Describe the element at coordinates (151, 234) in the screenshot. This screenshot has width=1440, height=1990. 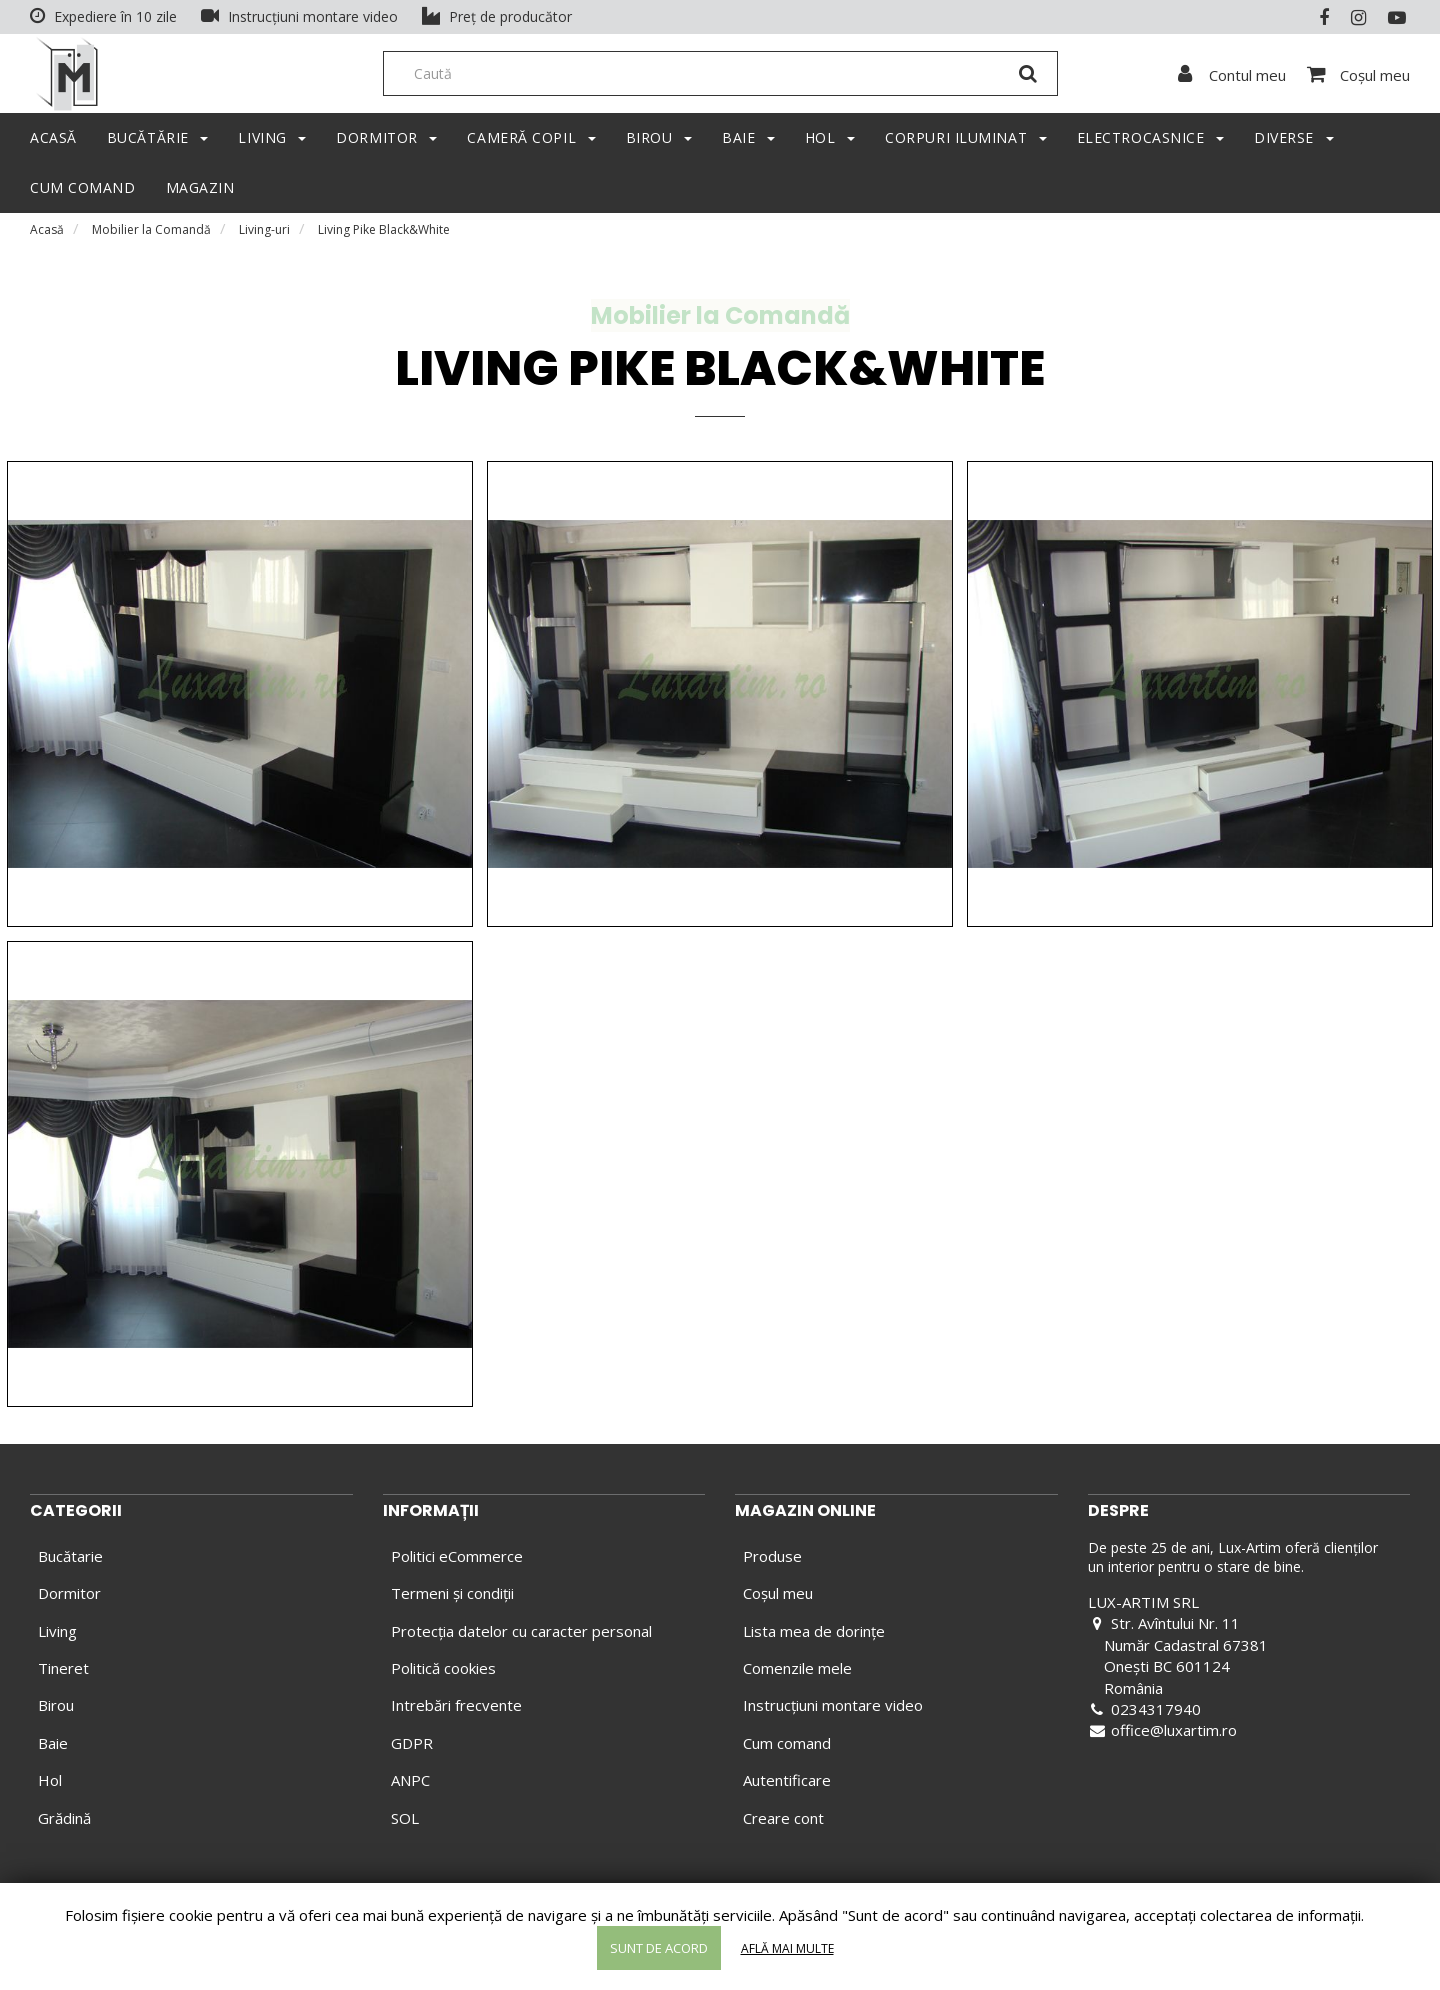
I see `Mobilier la Comandă` at that location.